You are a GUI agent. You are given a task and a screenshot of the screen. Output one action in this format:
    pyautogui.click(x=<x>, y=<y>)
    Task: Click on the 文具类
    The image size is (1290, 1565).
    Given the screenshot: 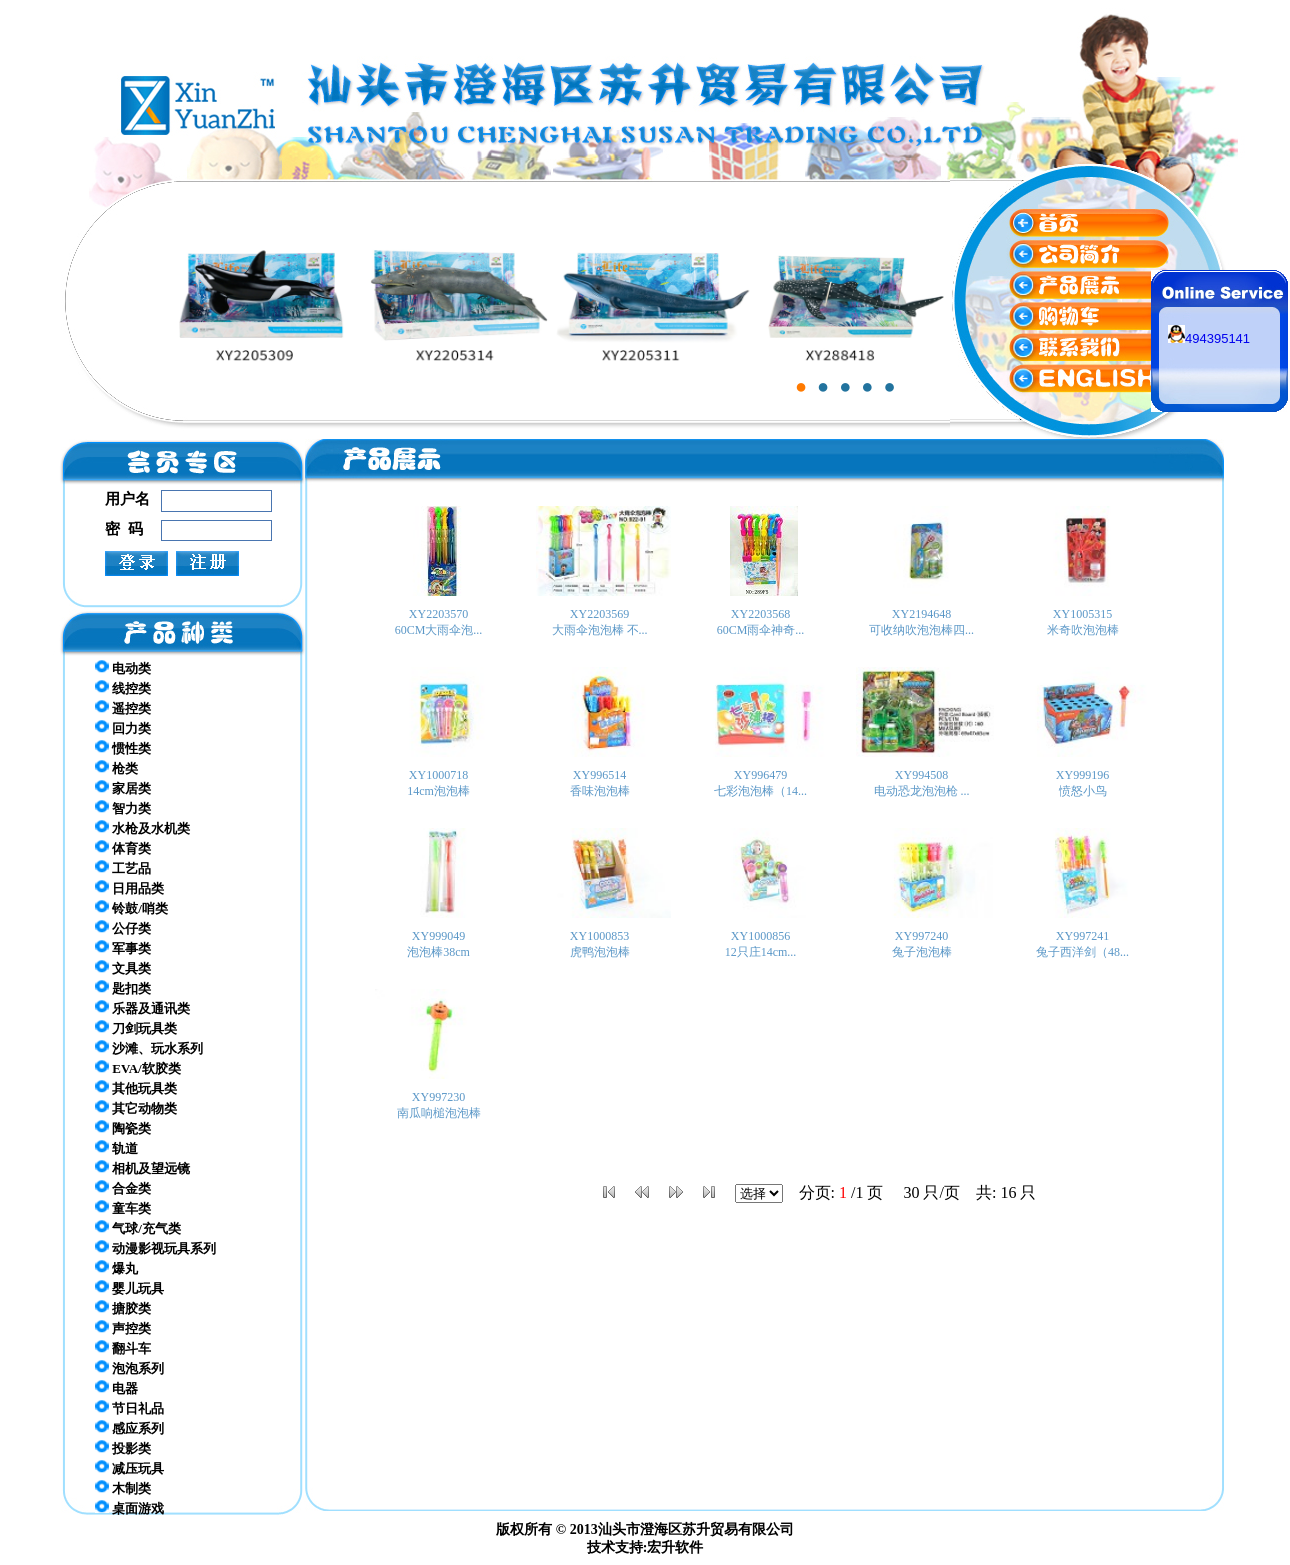 What is the action you would take?
    pyautogui.click(x=123, y=968)
    